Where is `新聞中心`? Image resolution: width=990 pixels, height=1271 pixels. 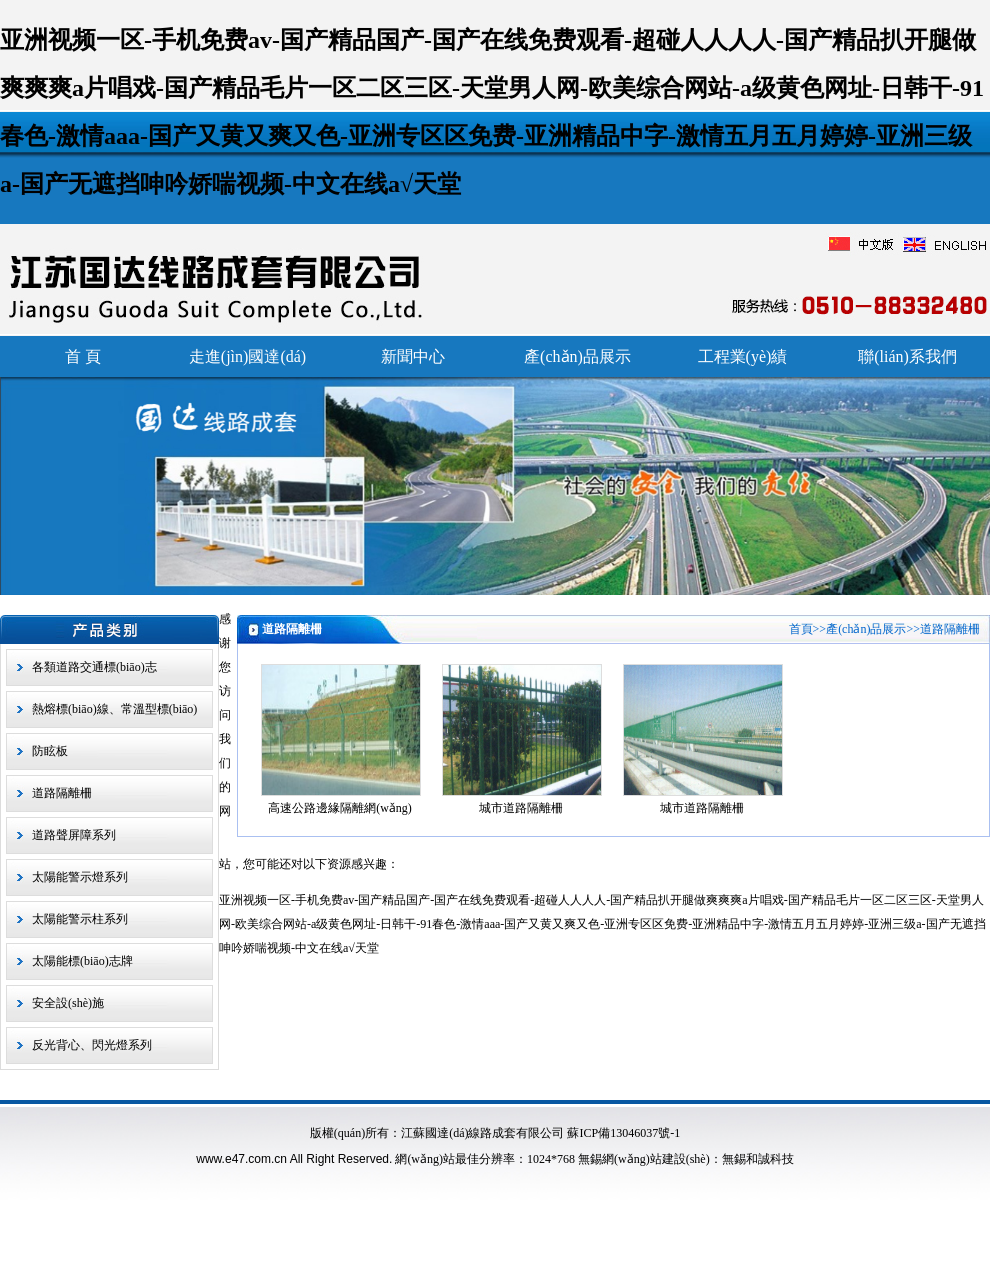
新聞中心 is located at coordinates (413, 356).